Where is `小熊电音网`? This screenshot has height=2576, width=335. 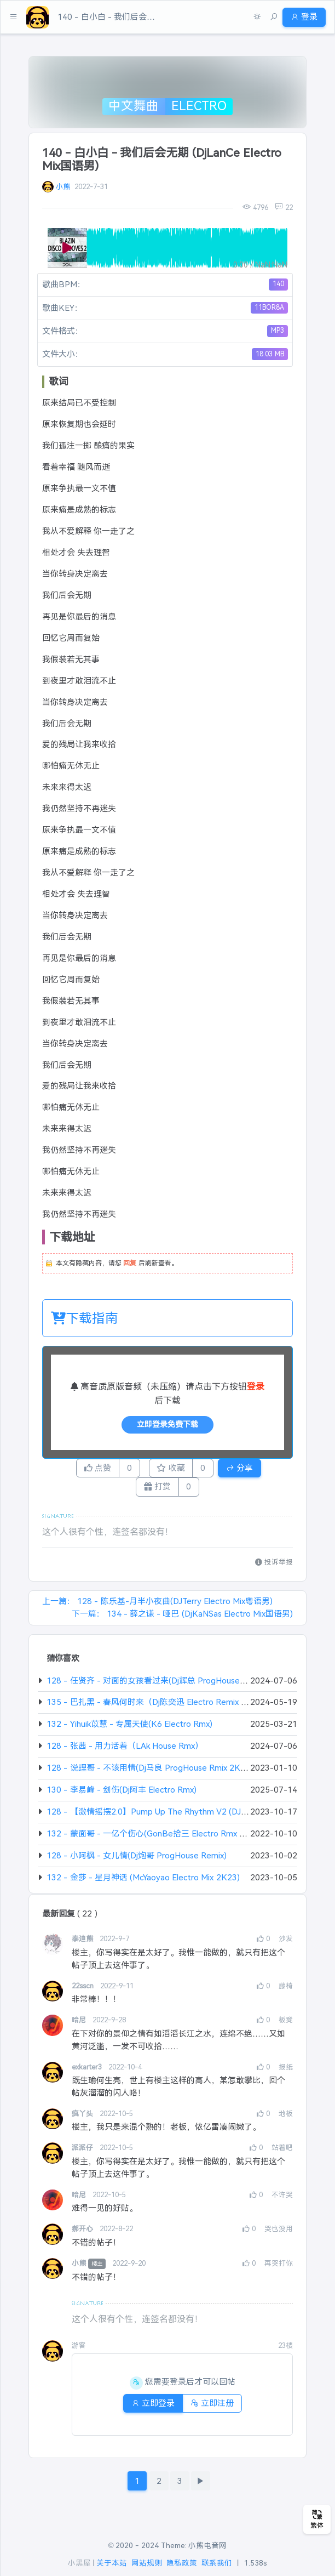 小熊电音网 is located at coordinates (207, 2545).